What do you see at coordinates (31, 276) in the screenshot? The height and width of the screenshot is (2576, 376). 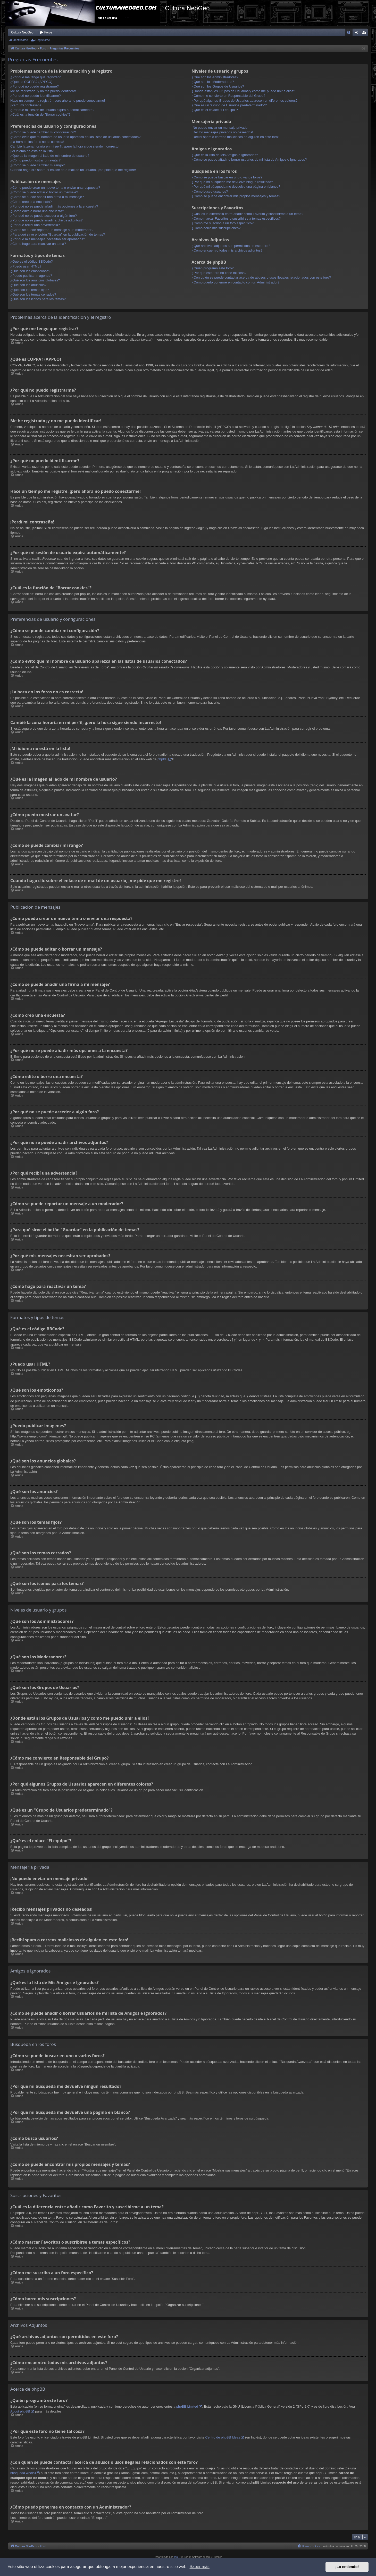 I see `¿Puedo publicar imagenes?` at bounding box center [31, 276].